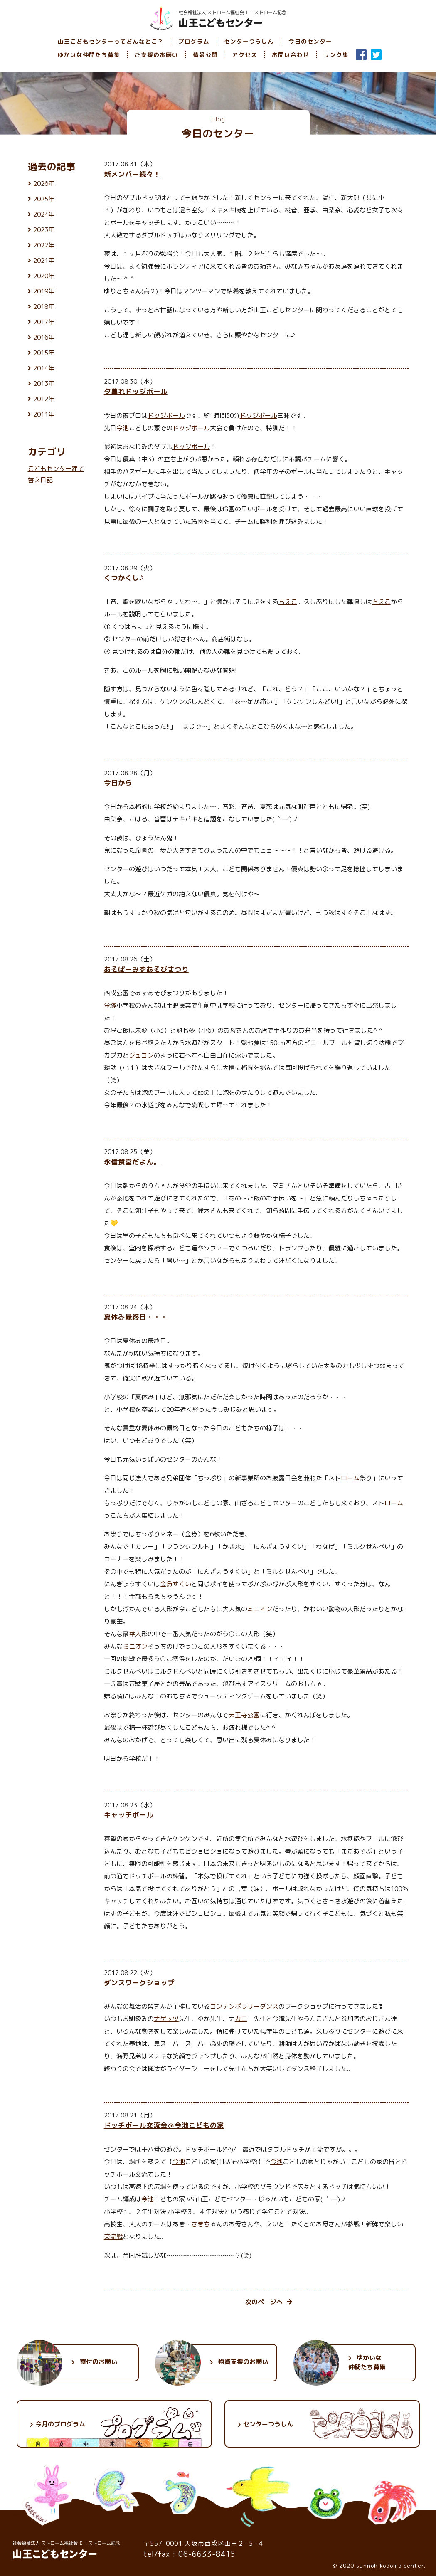 This screenshot has width=436, height=2576. What do you see at coordinates (166, 2018) in the screenshot?
I see `ナゲッツ` at bounding box center [166, 2018].